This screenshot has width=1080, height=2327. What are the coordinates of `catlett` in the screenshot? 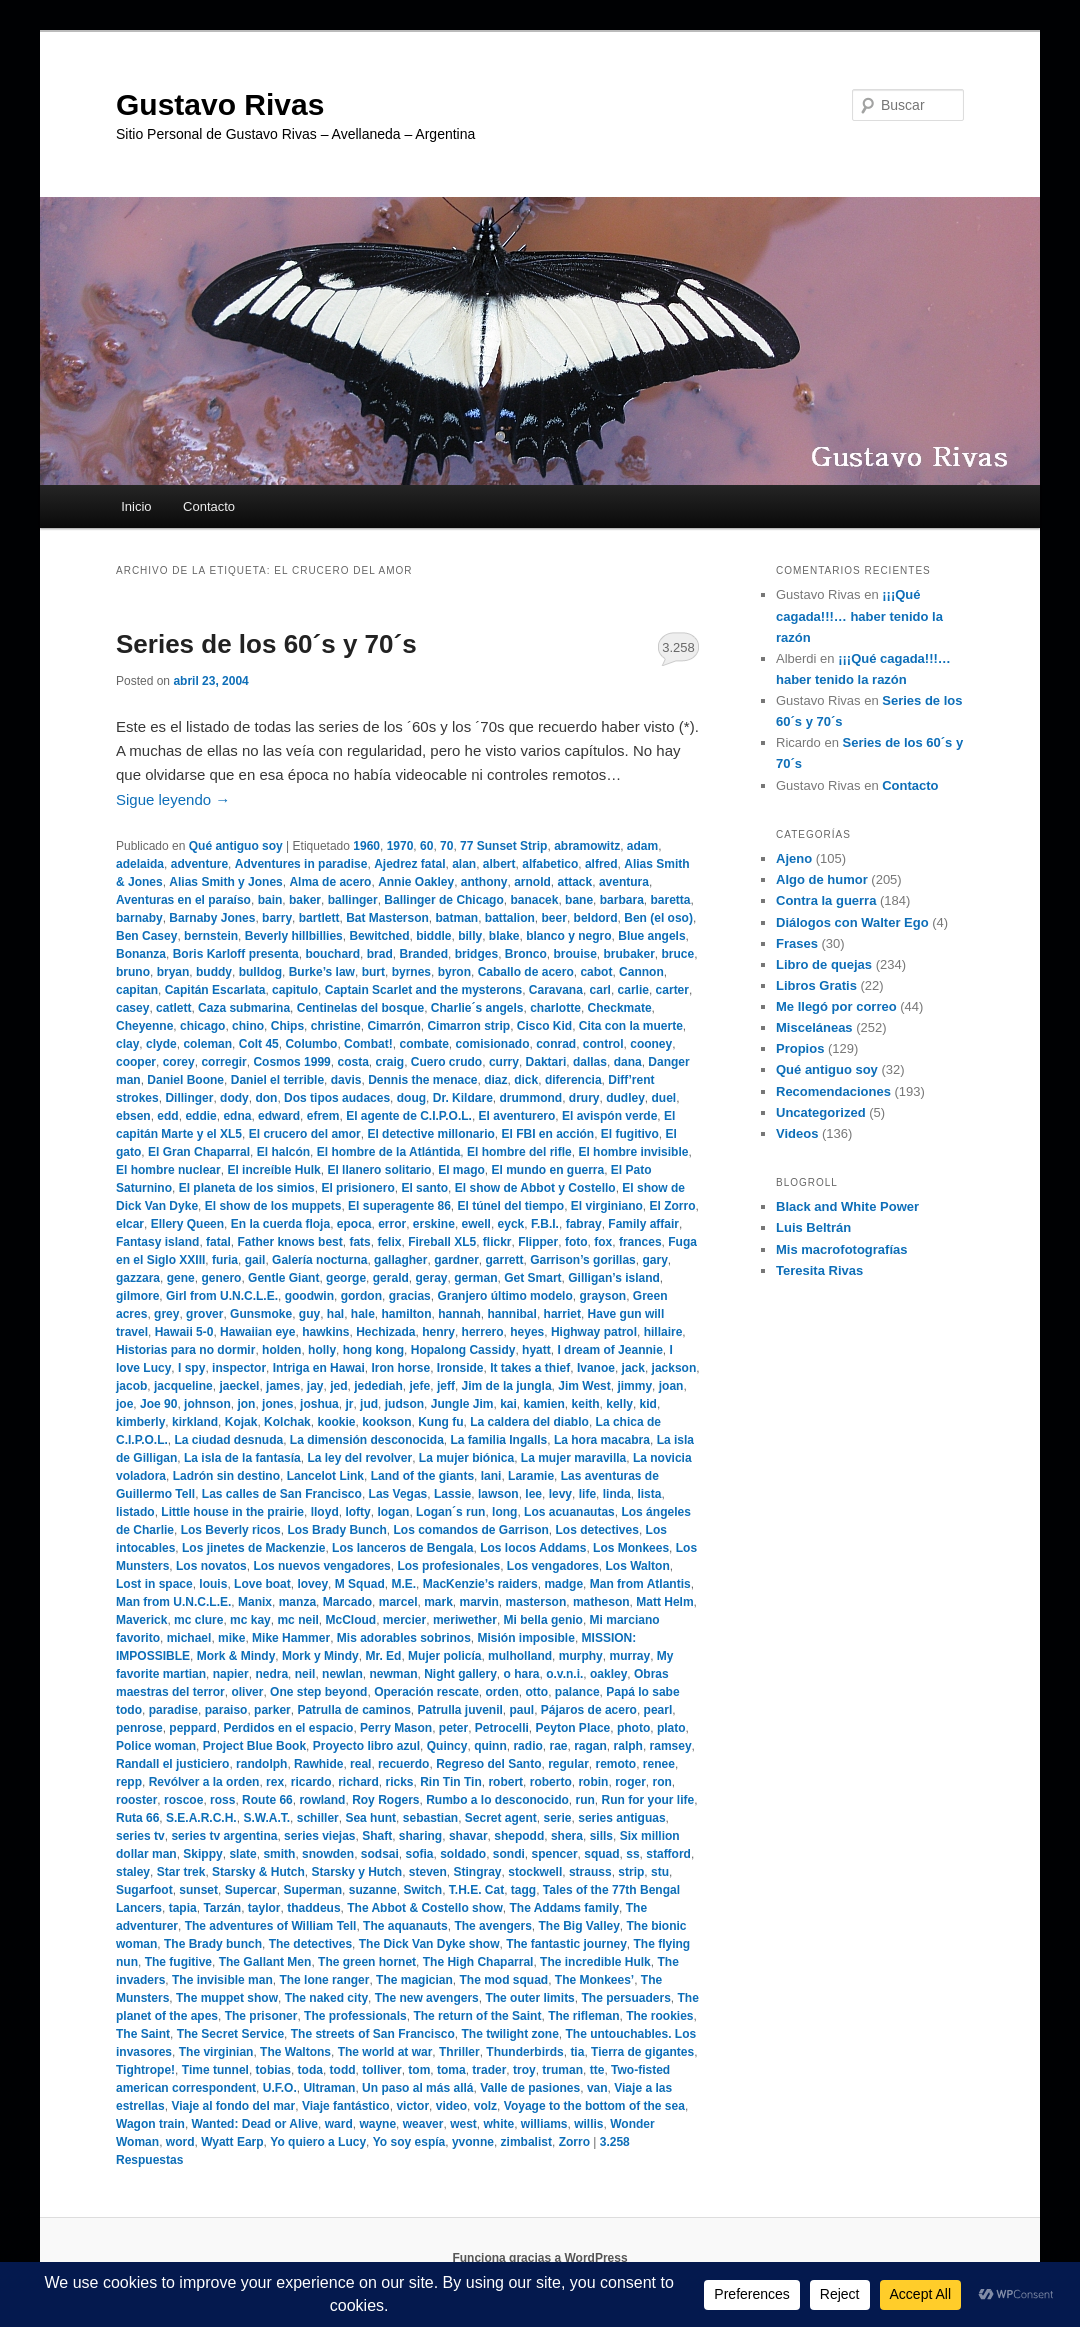 It's located at (173, 1008).